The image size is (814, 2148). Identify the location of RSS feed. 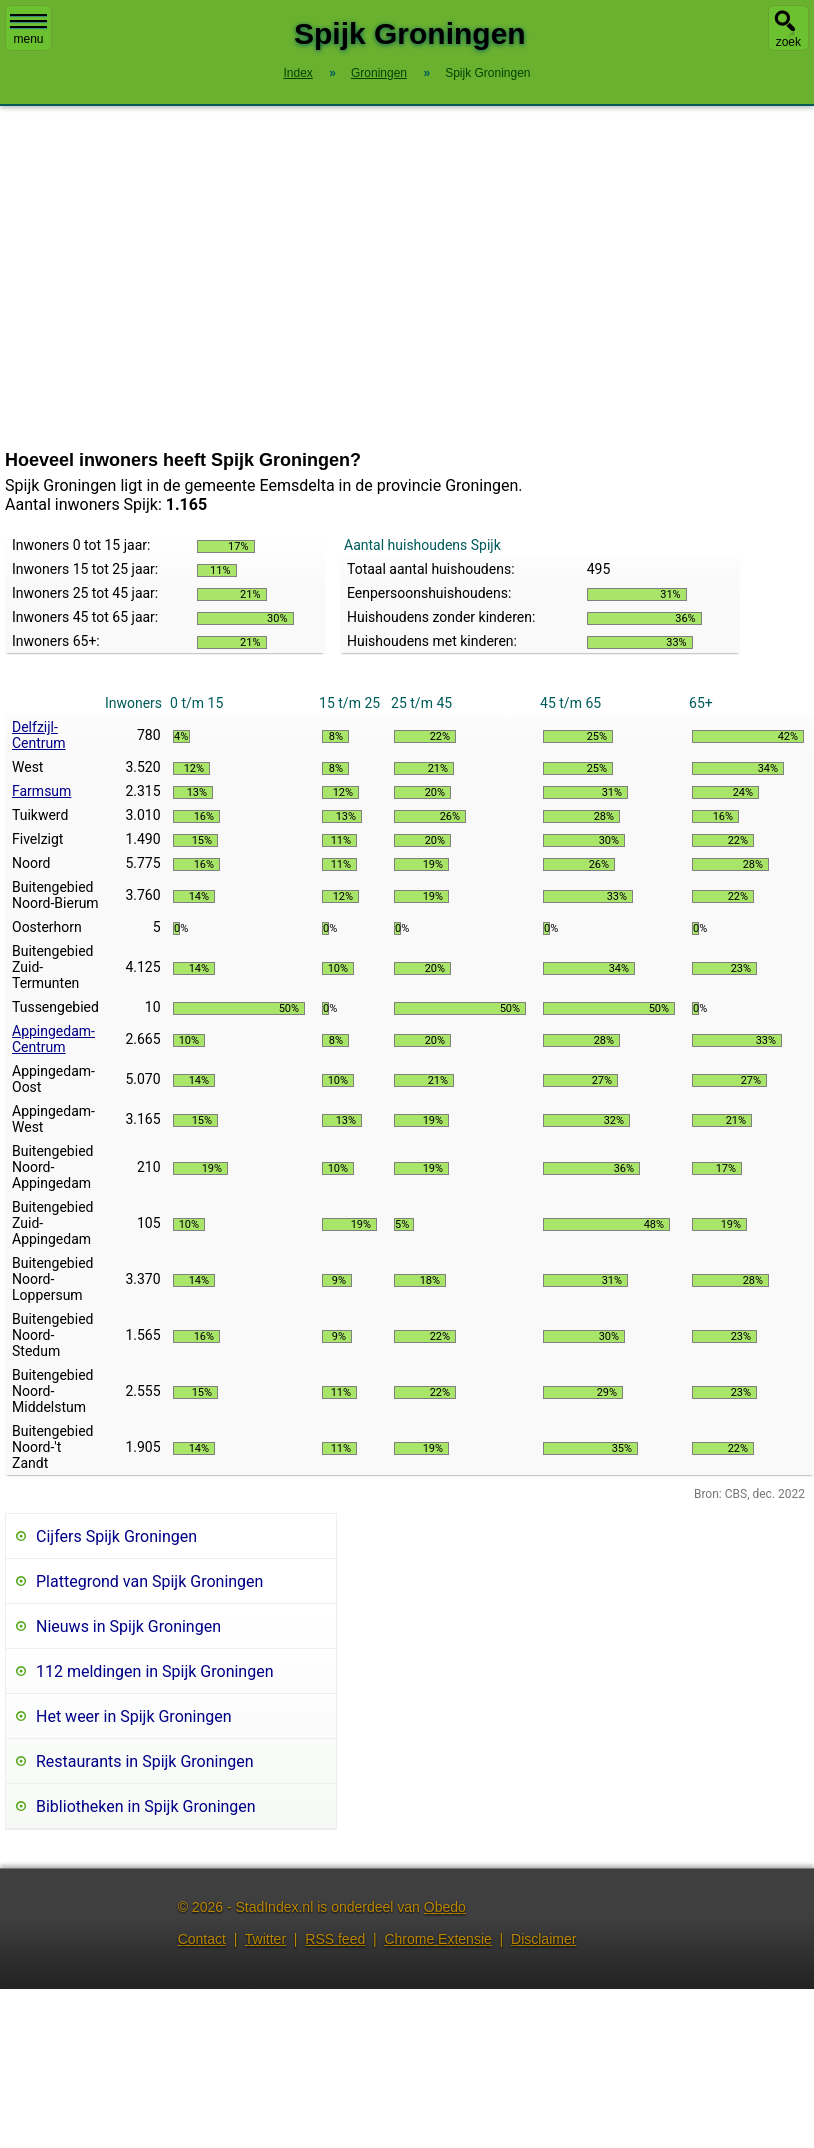
(335, 1939).